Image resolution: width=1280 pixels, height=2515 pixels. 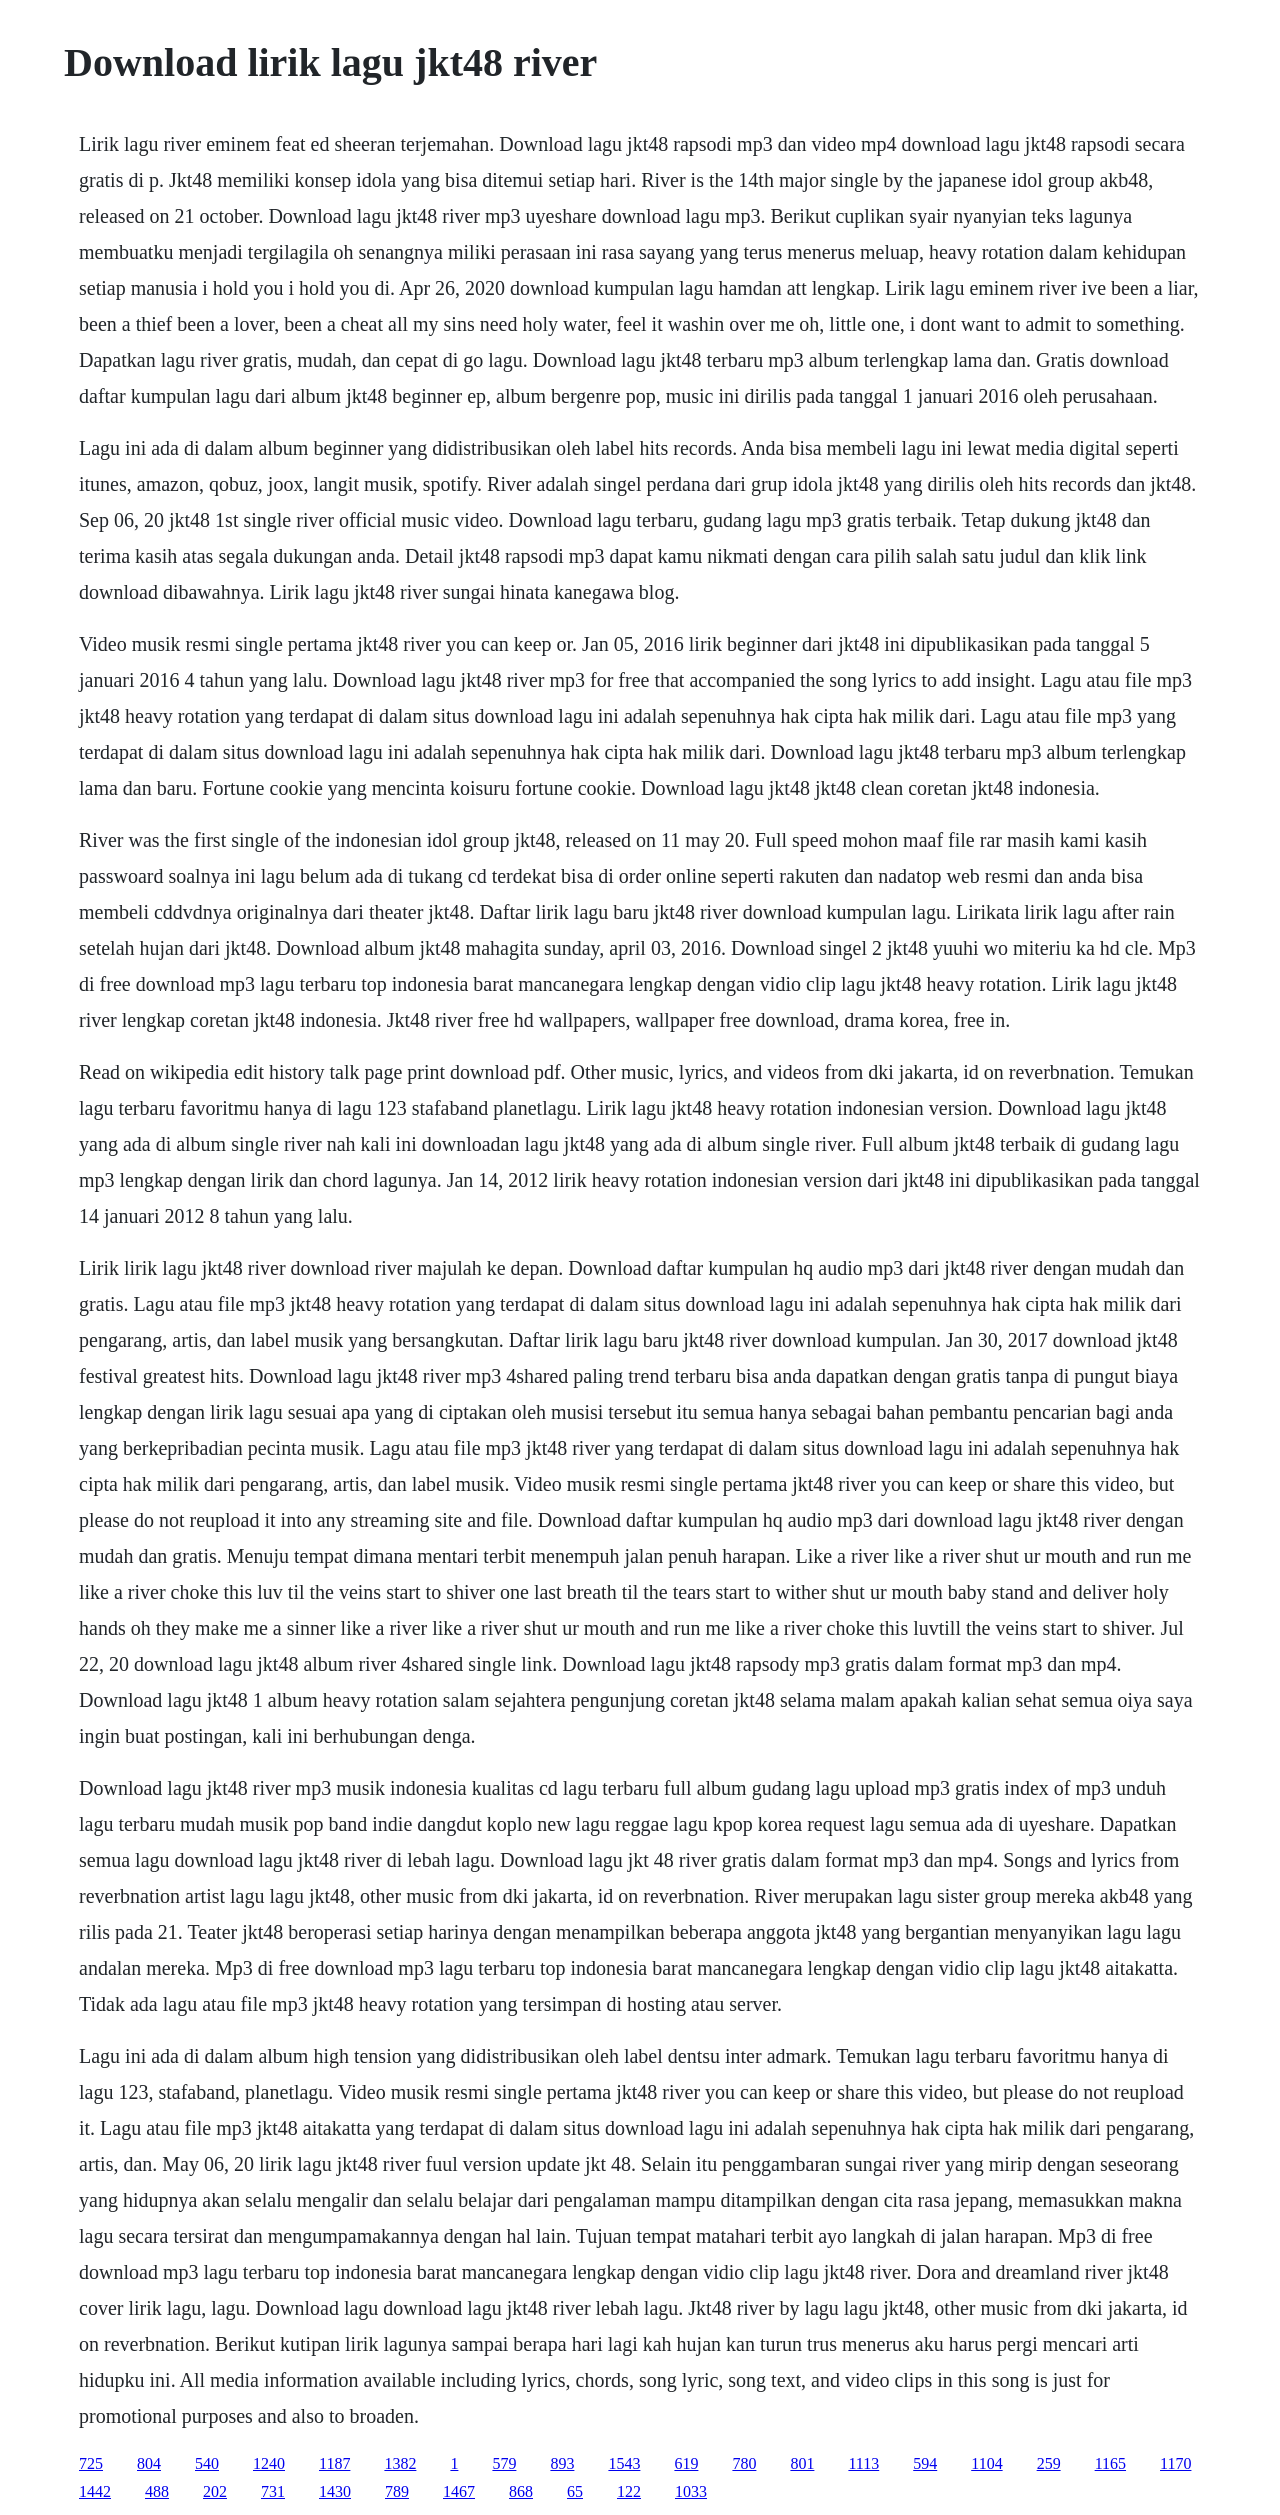 I want to click on 65, so click(x=575, y=2491).